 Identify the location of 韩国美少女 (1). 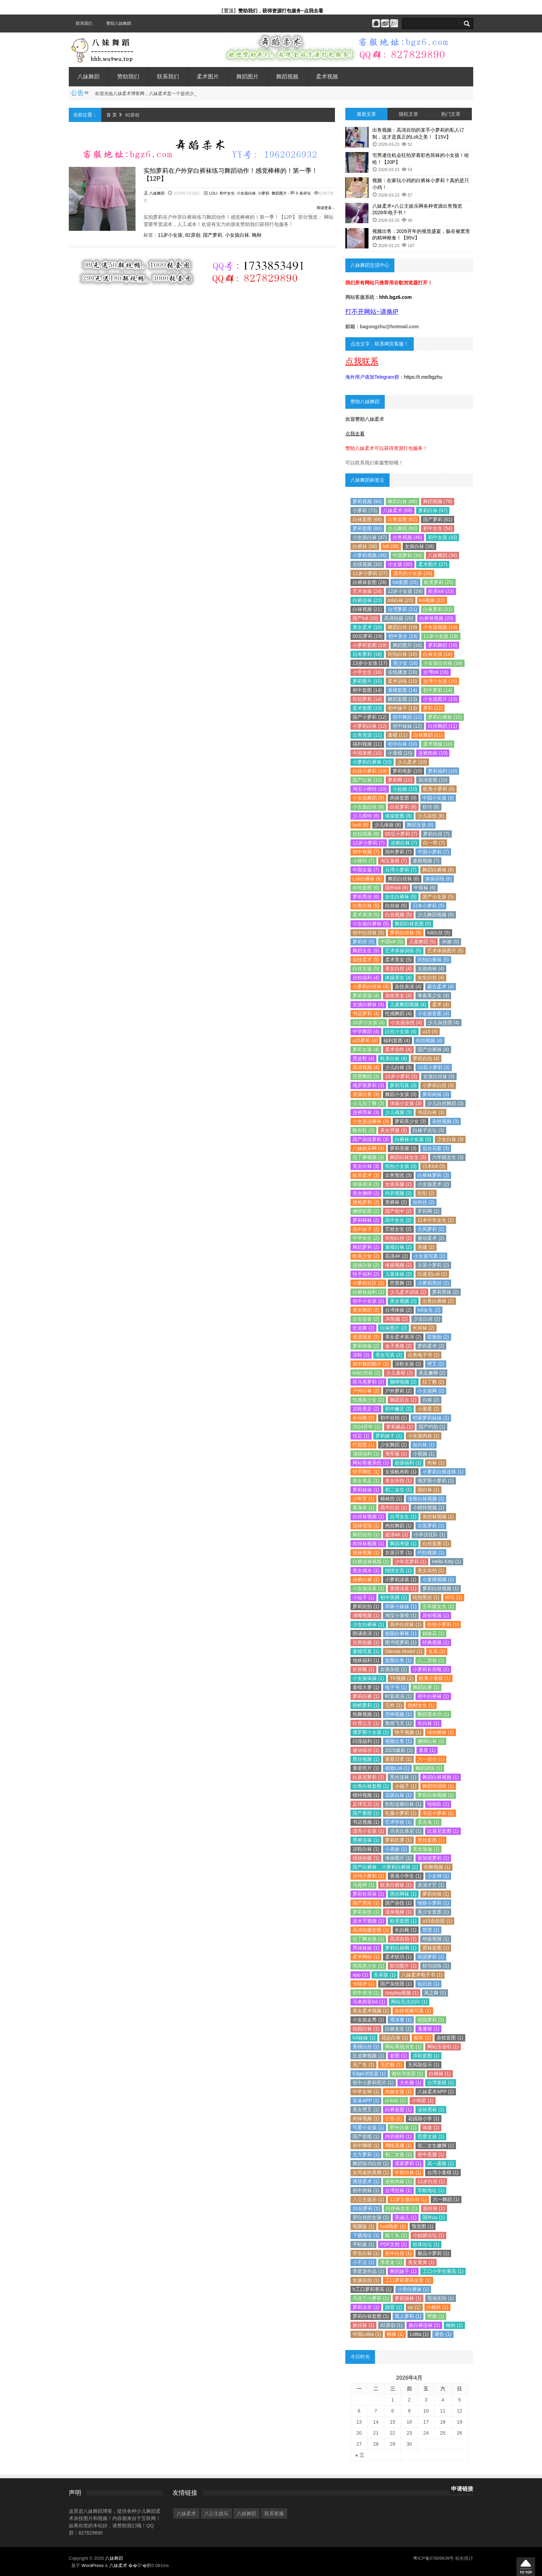
(368, 1966).